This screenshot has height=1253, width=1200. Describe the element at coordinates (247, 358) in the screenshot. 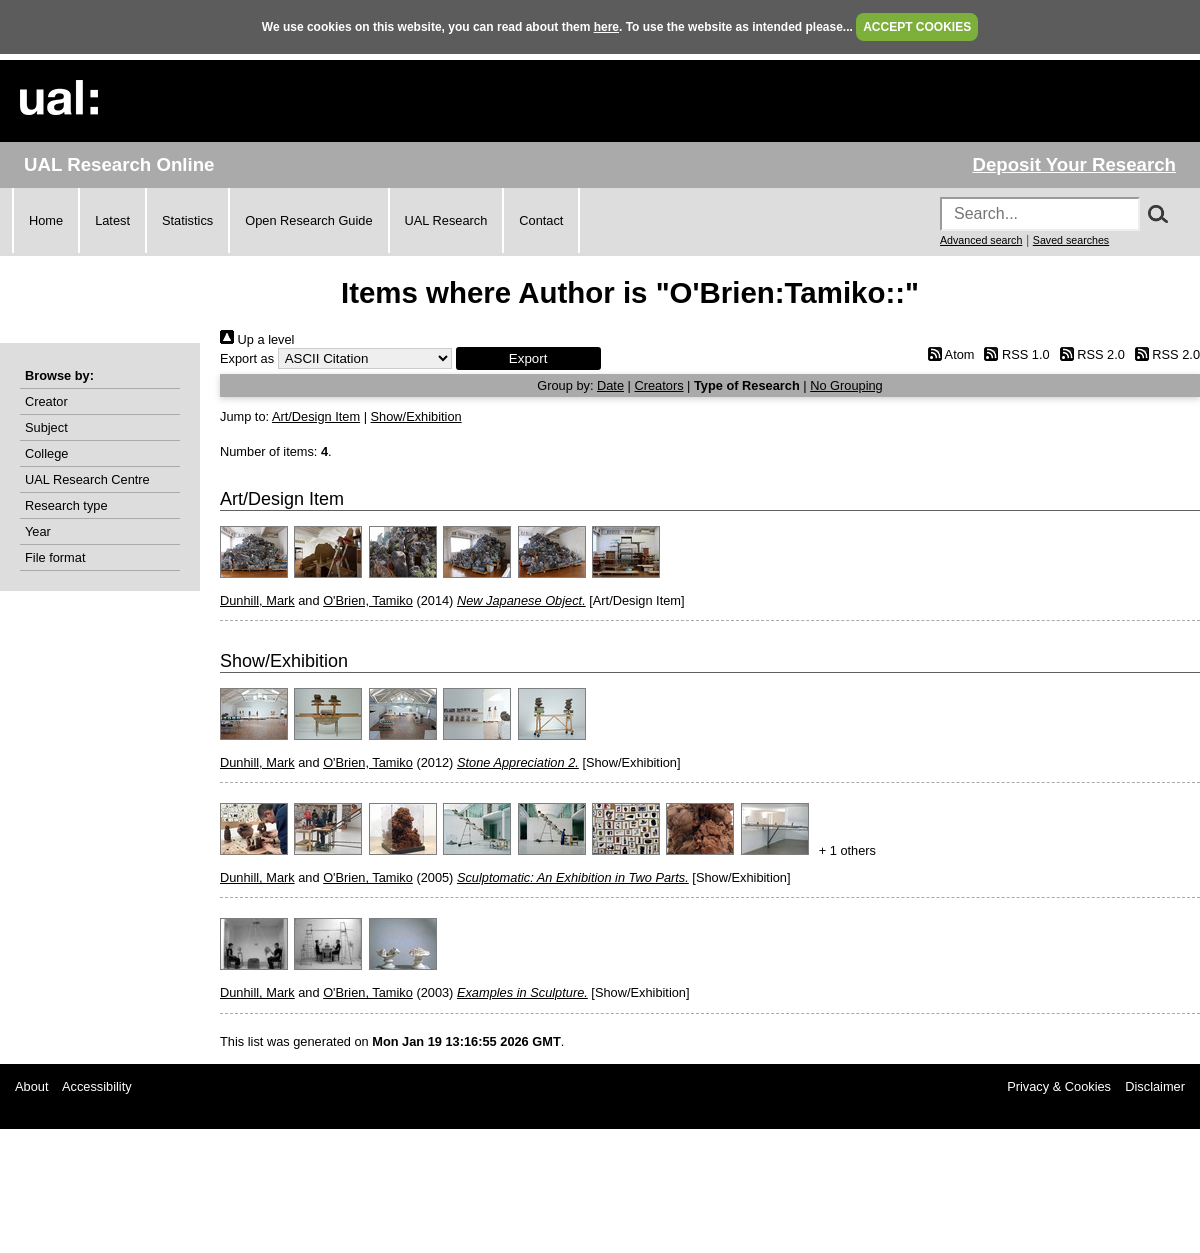

I see `Export as` at that location.